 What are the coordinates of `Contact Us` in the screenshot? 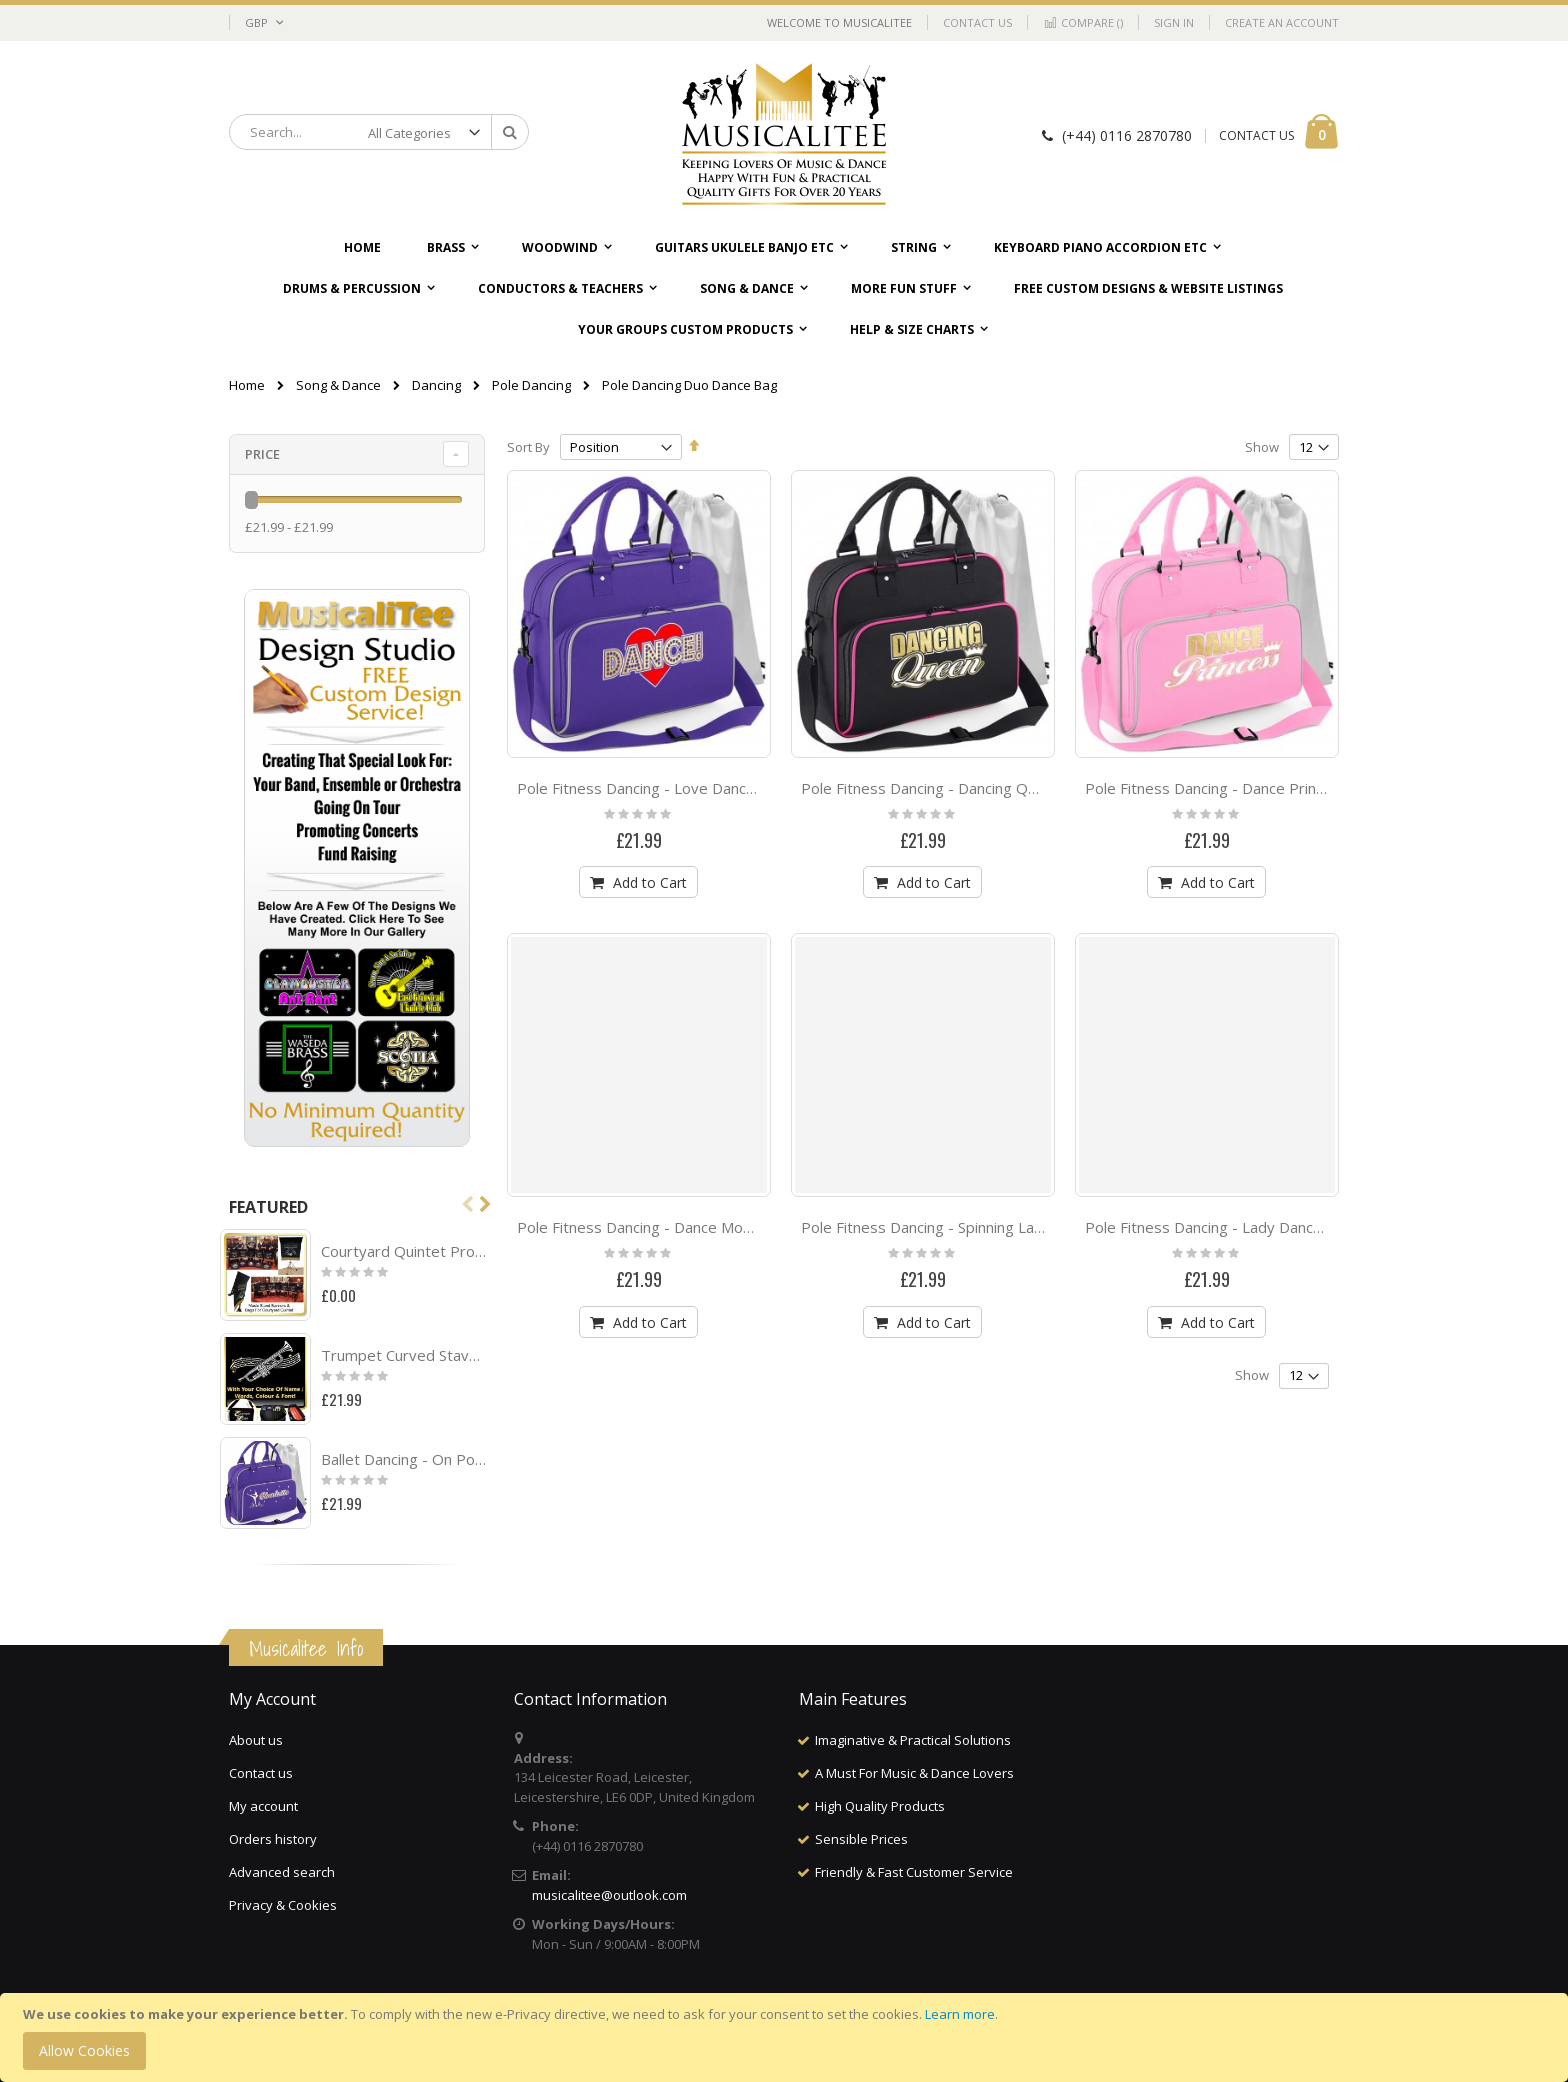 It's located at (977, 22).